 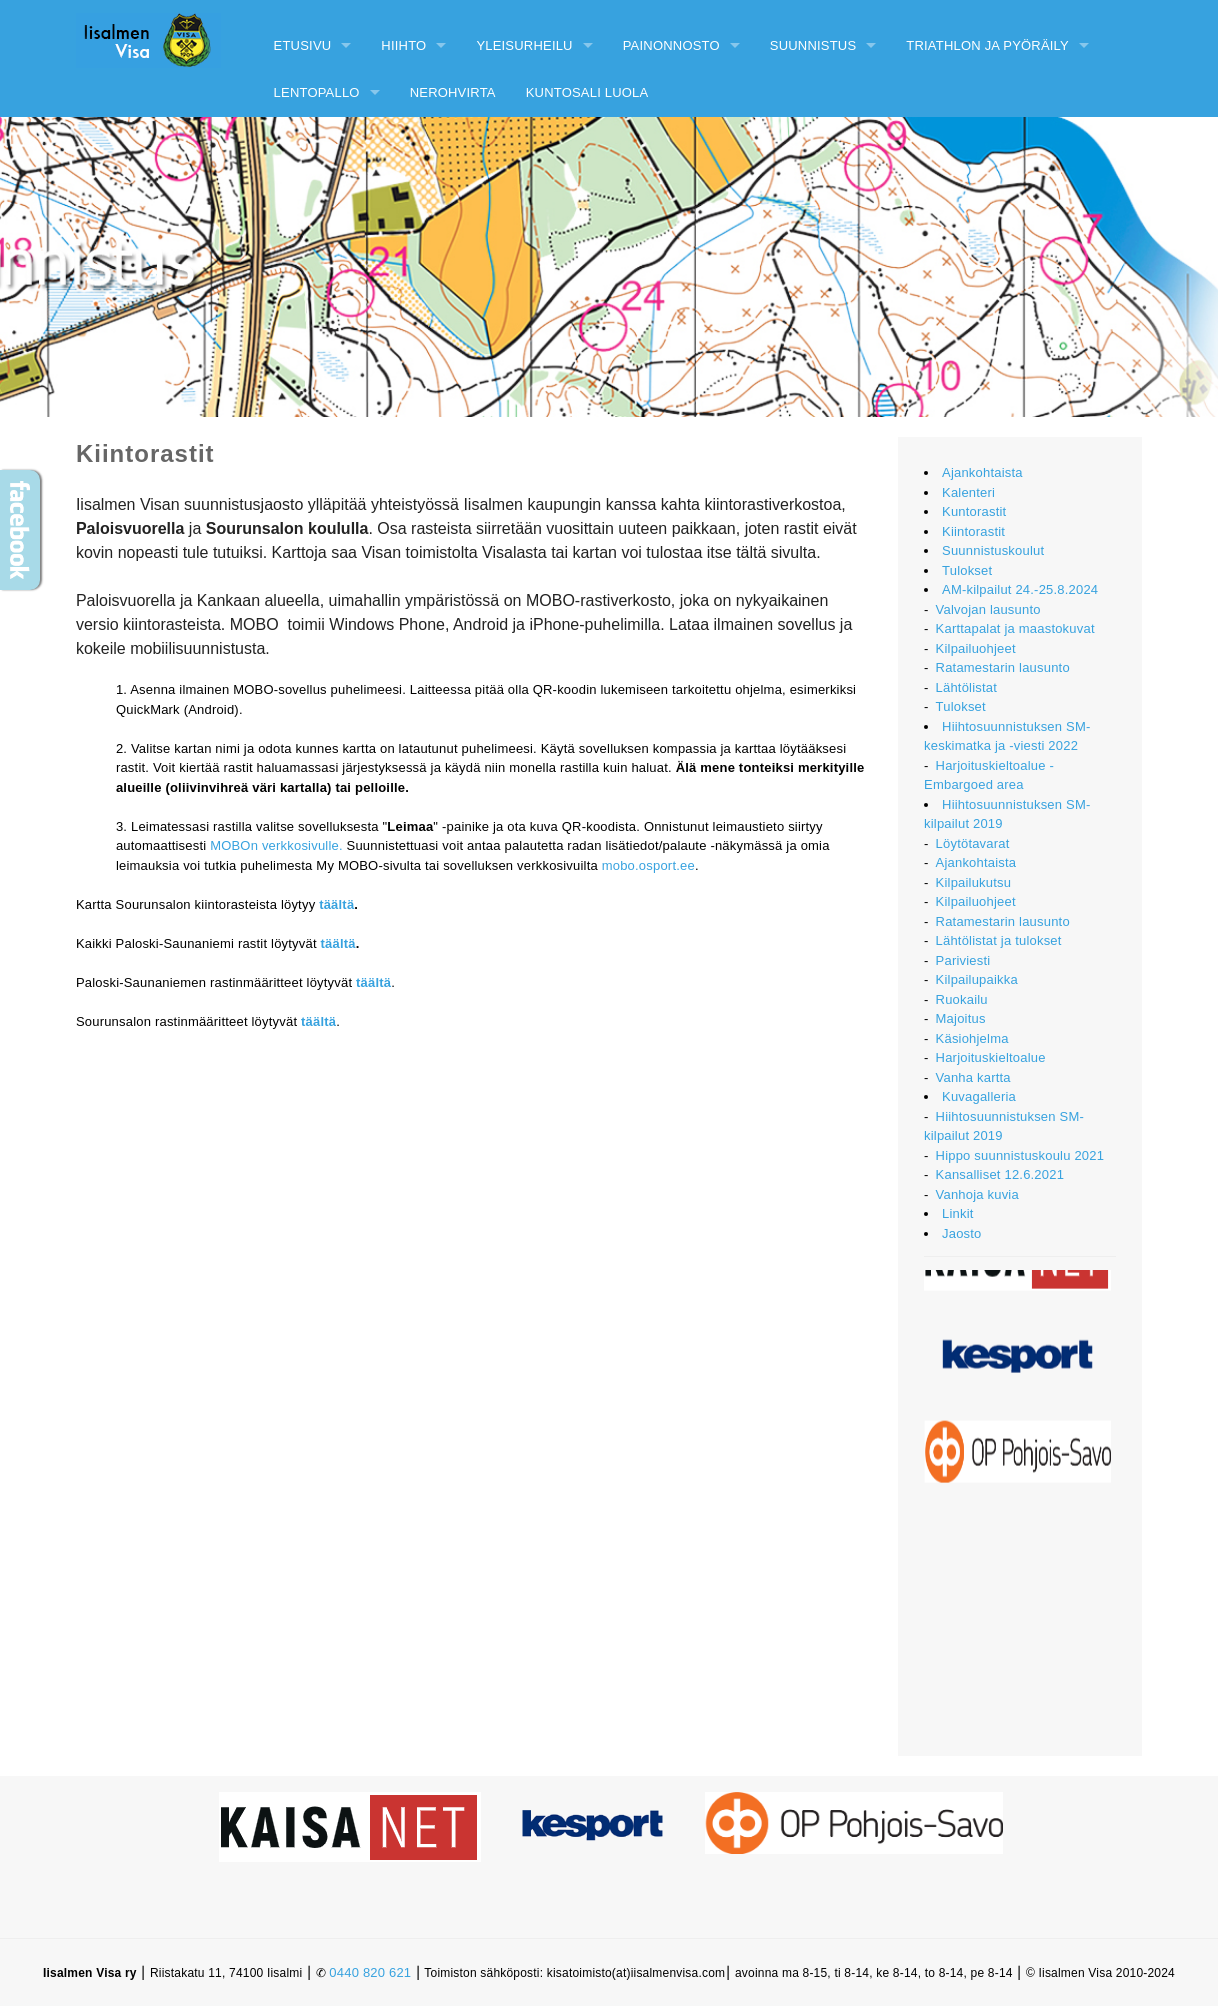 I want to click on Ruokailu, so click(x=962, y=999).